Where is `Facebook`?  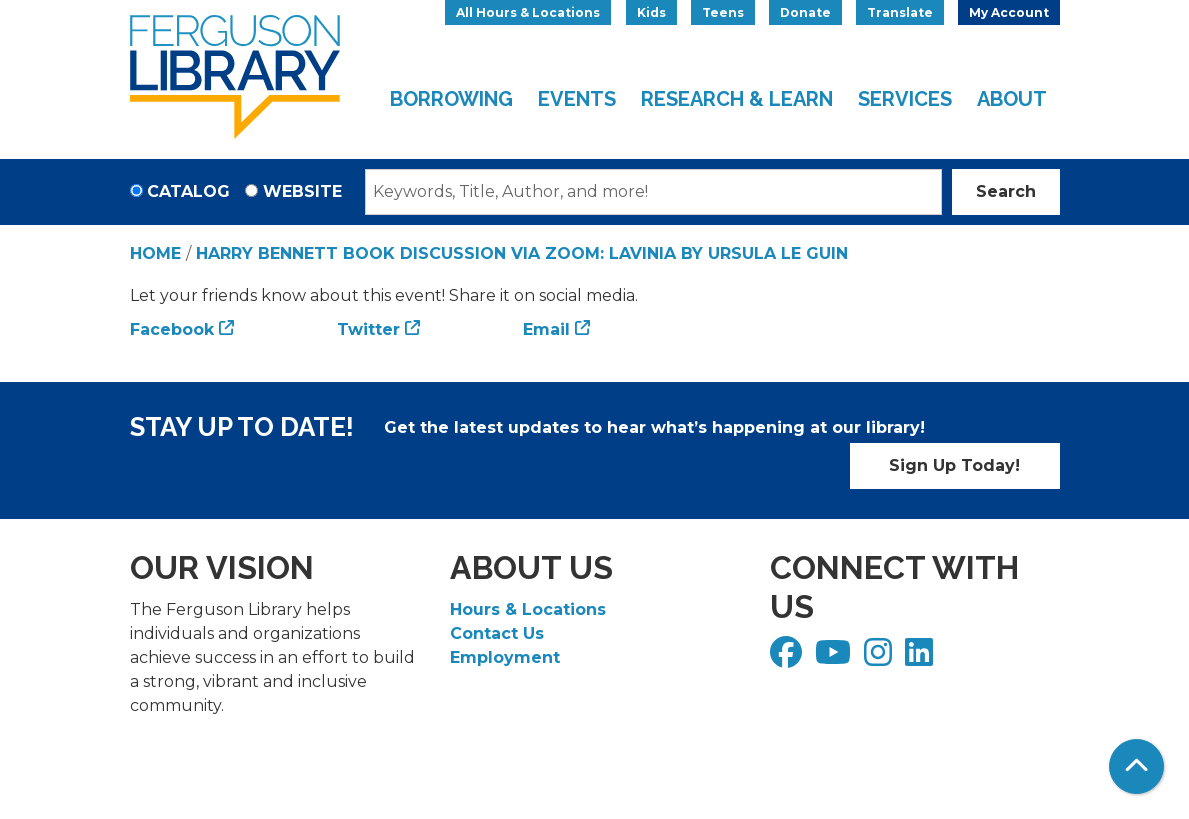 Facebook is located at coordinates (172, 329).